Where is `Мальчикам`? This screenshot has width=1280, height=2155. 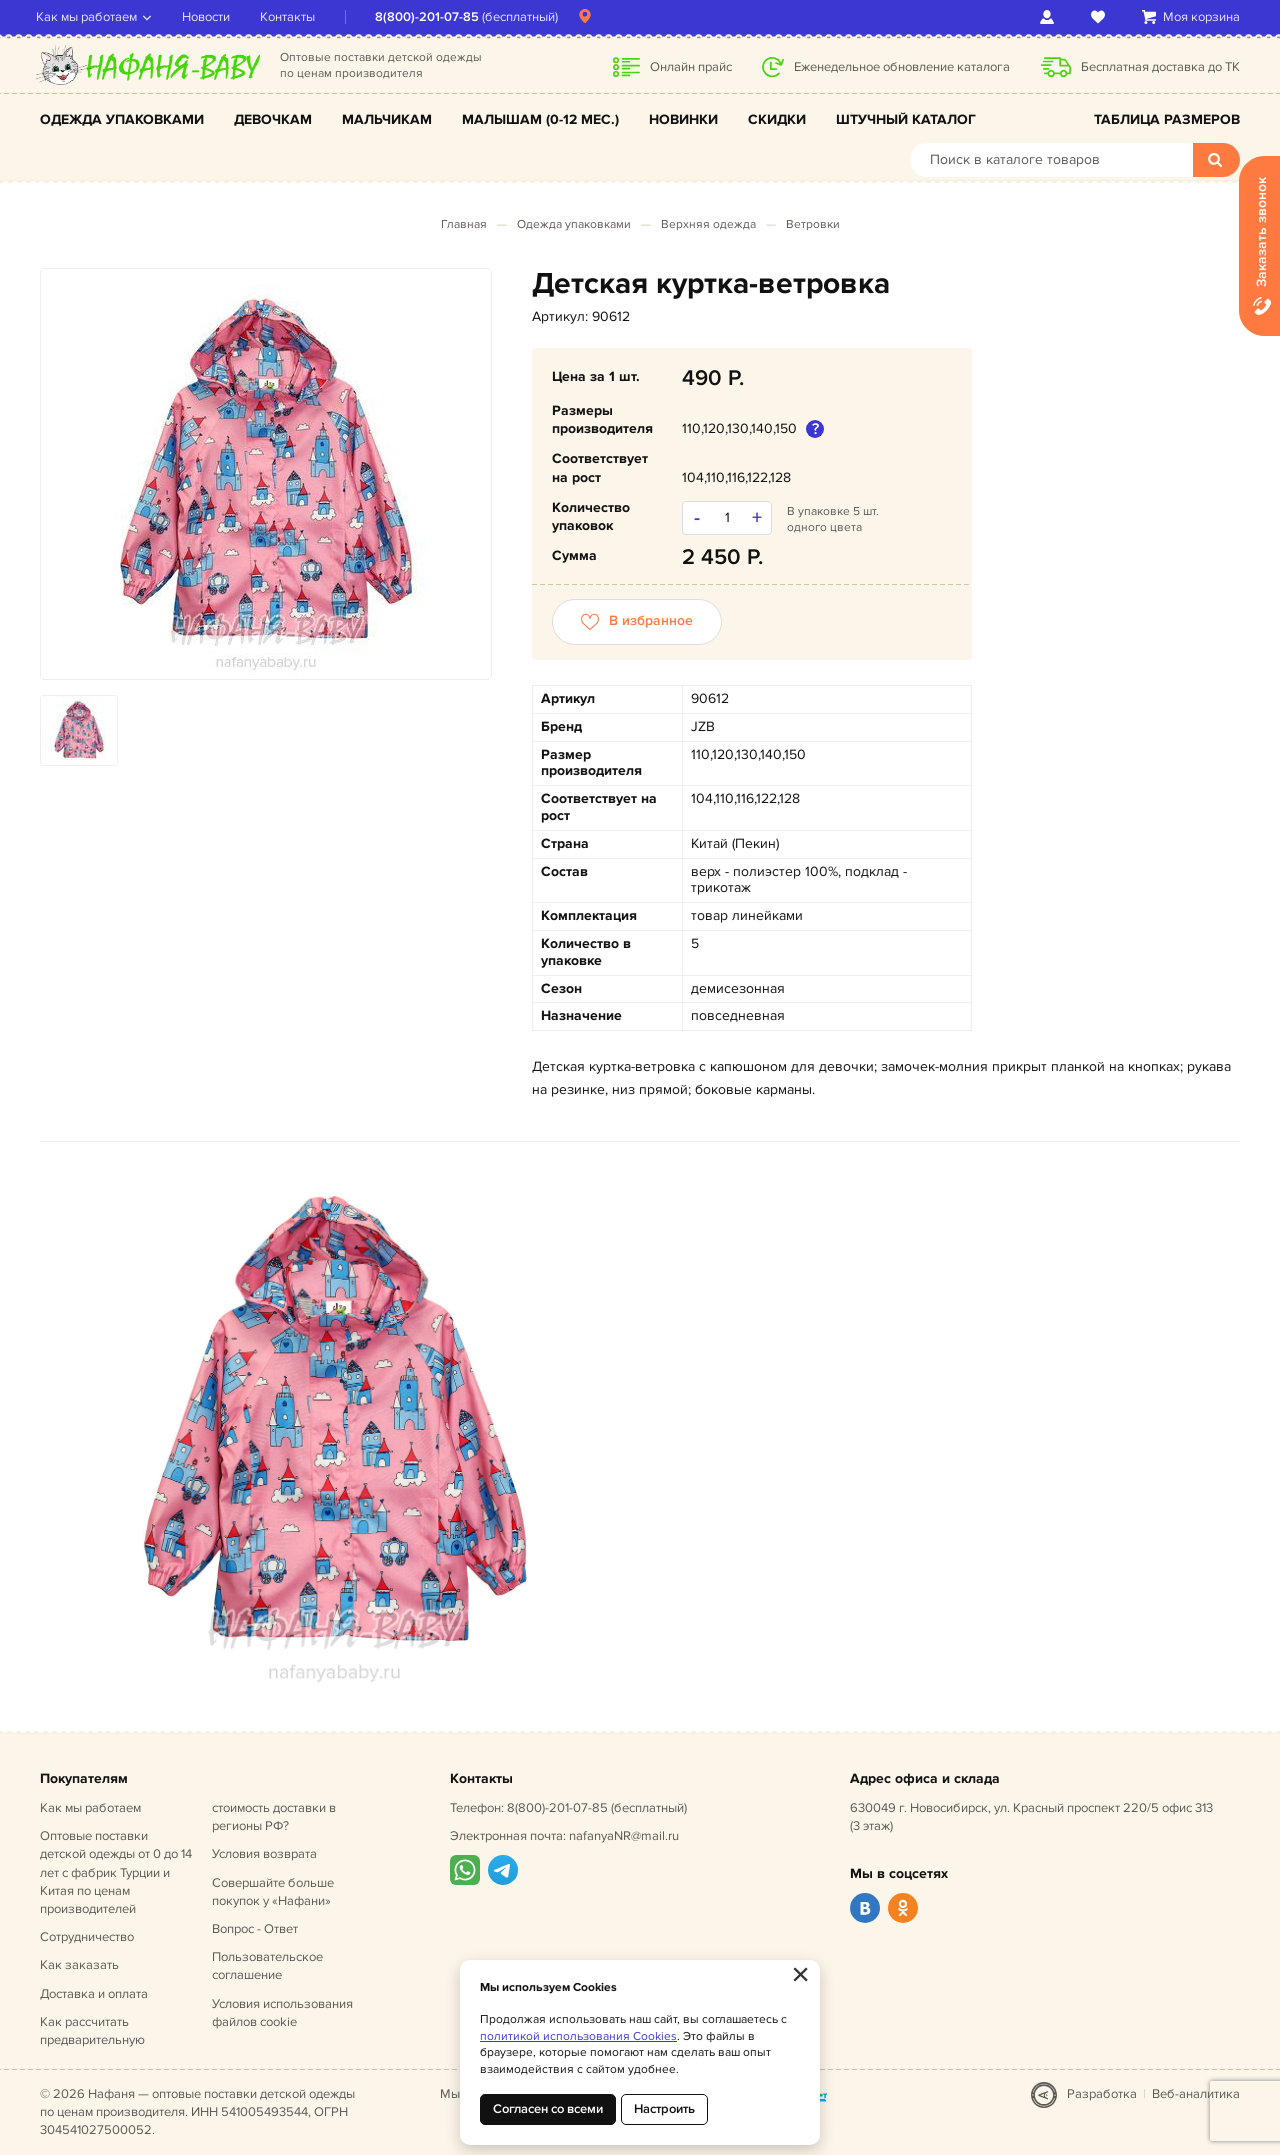
Мальчикам is located at coordinates (387, 119).